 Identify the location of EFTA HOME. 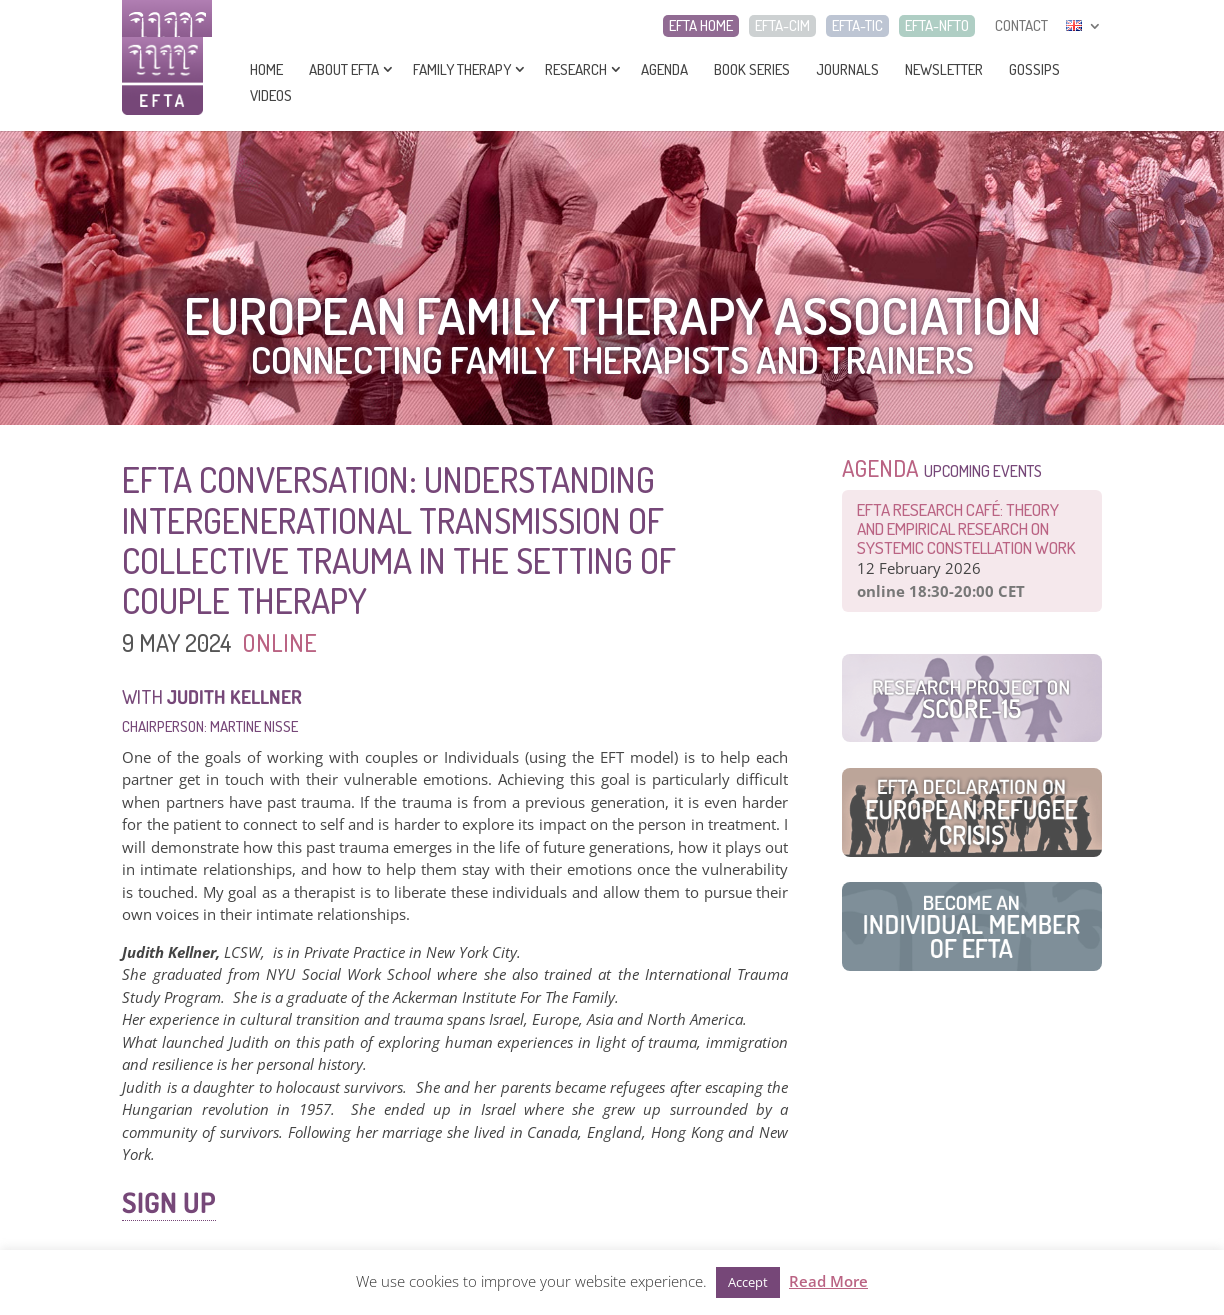
(701, 26).